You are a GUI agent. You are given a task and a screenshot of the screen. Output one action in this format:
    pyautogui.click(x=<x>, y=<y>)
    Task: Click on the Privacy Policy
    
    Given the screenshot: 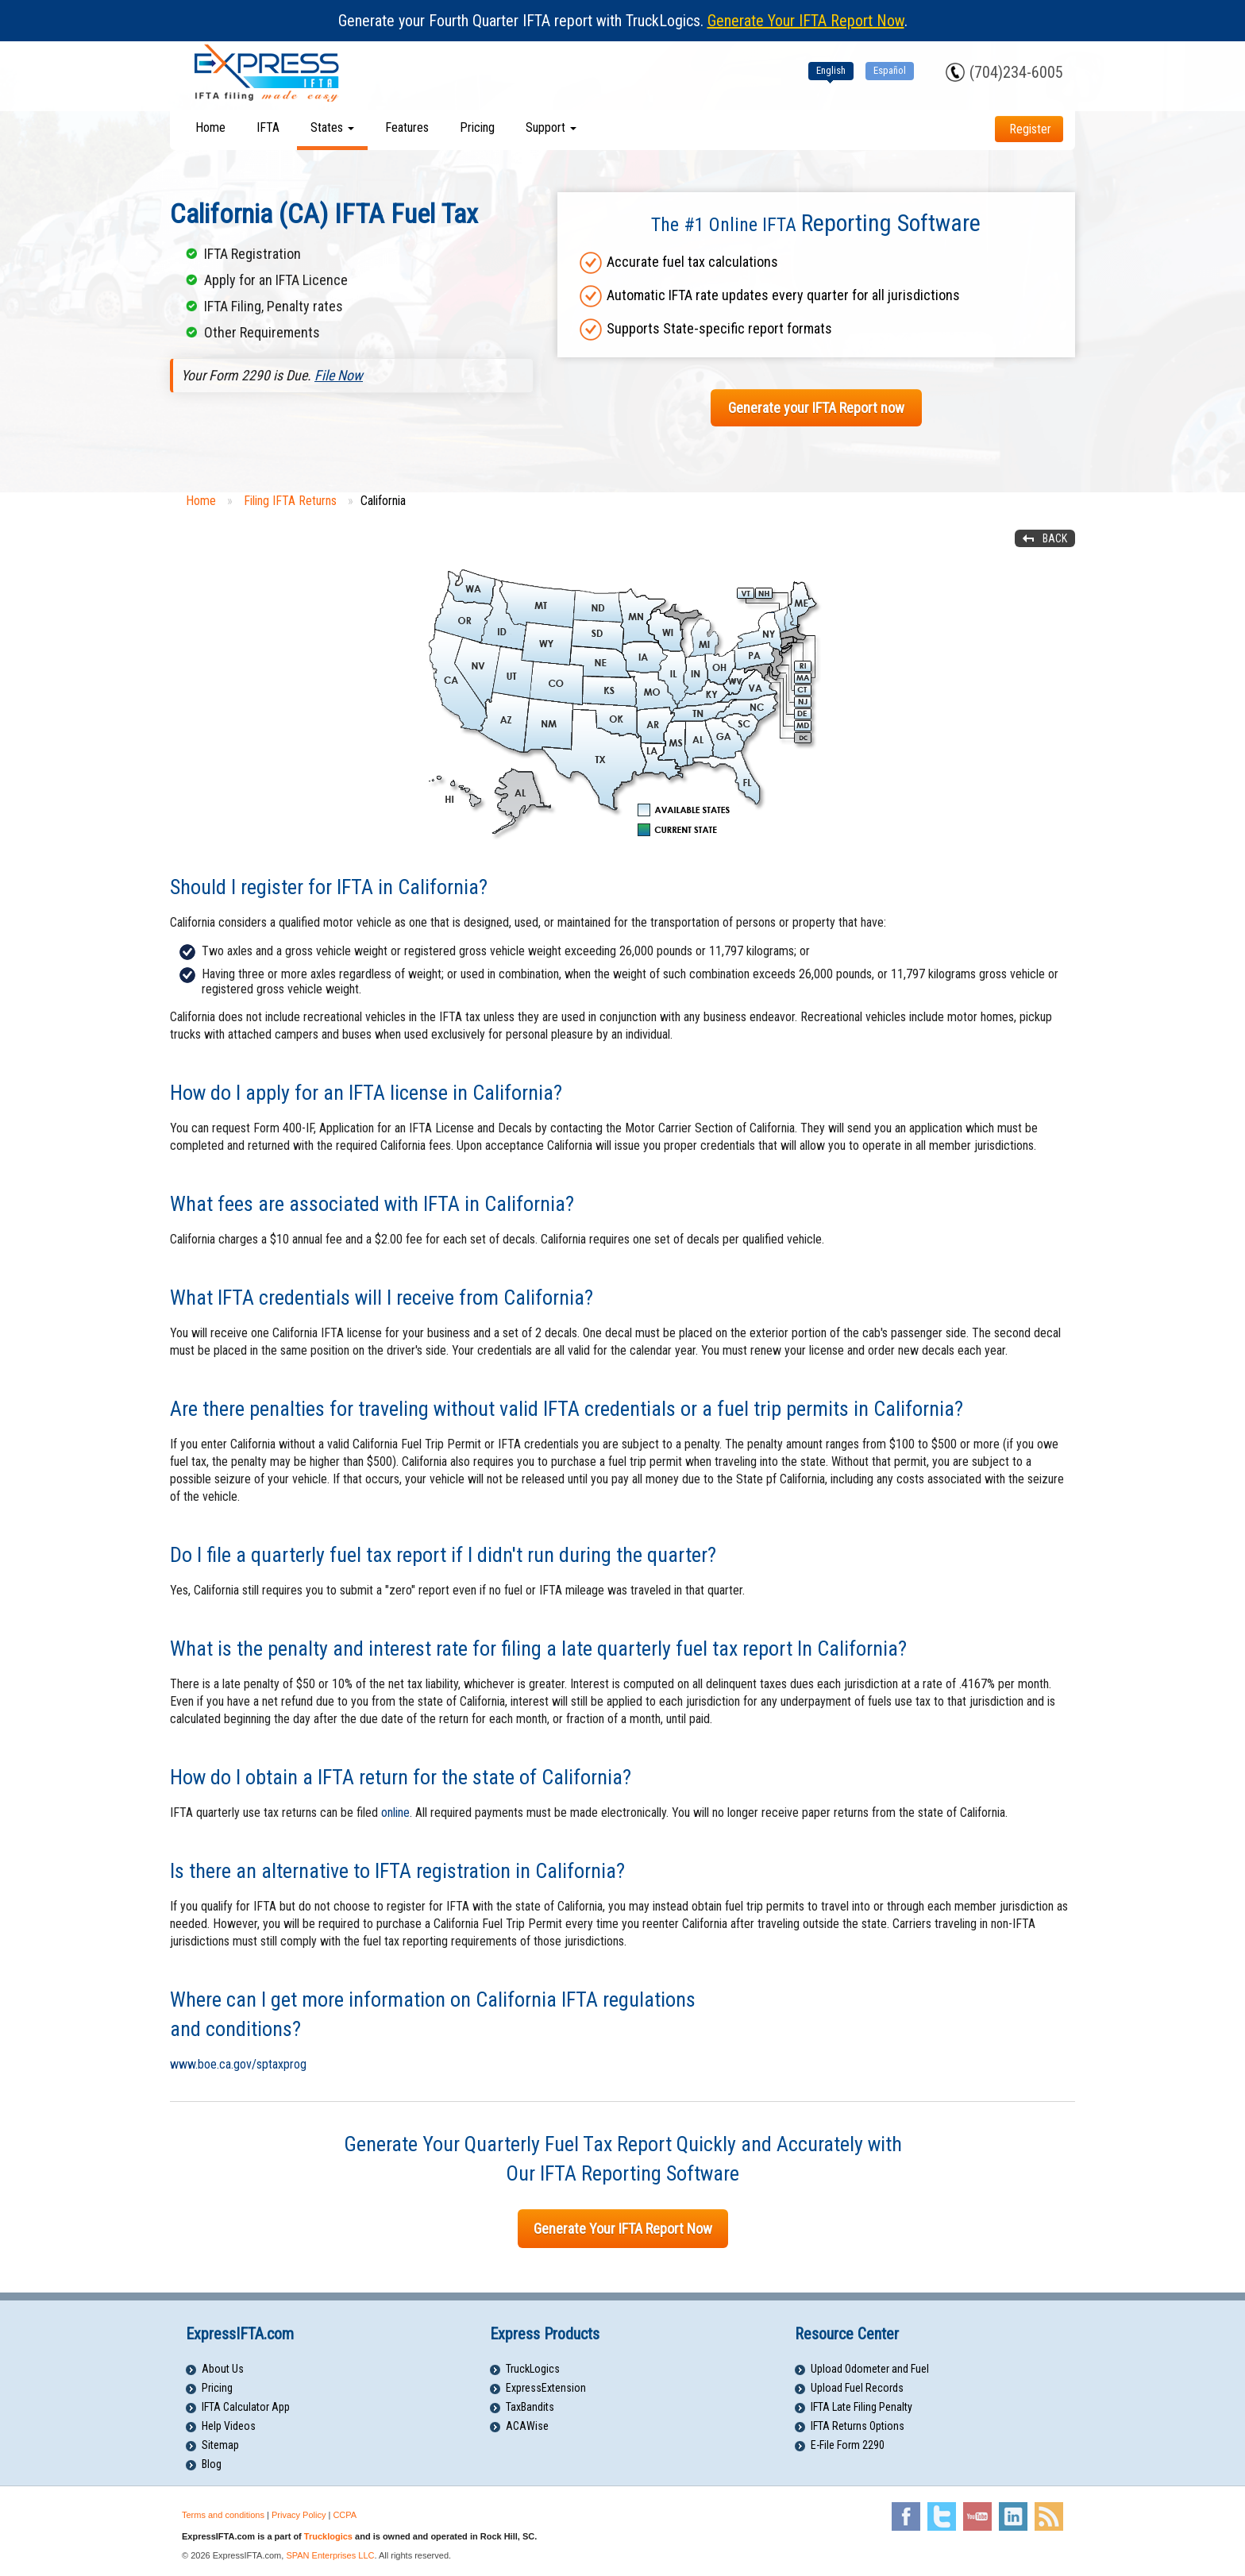 What is the action you would take?
    pyautogui.click(x=299, y=2515)
    